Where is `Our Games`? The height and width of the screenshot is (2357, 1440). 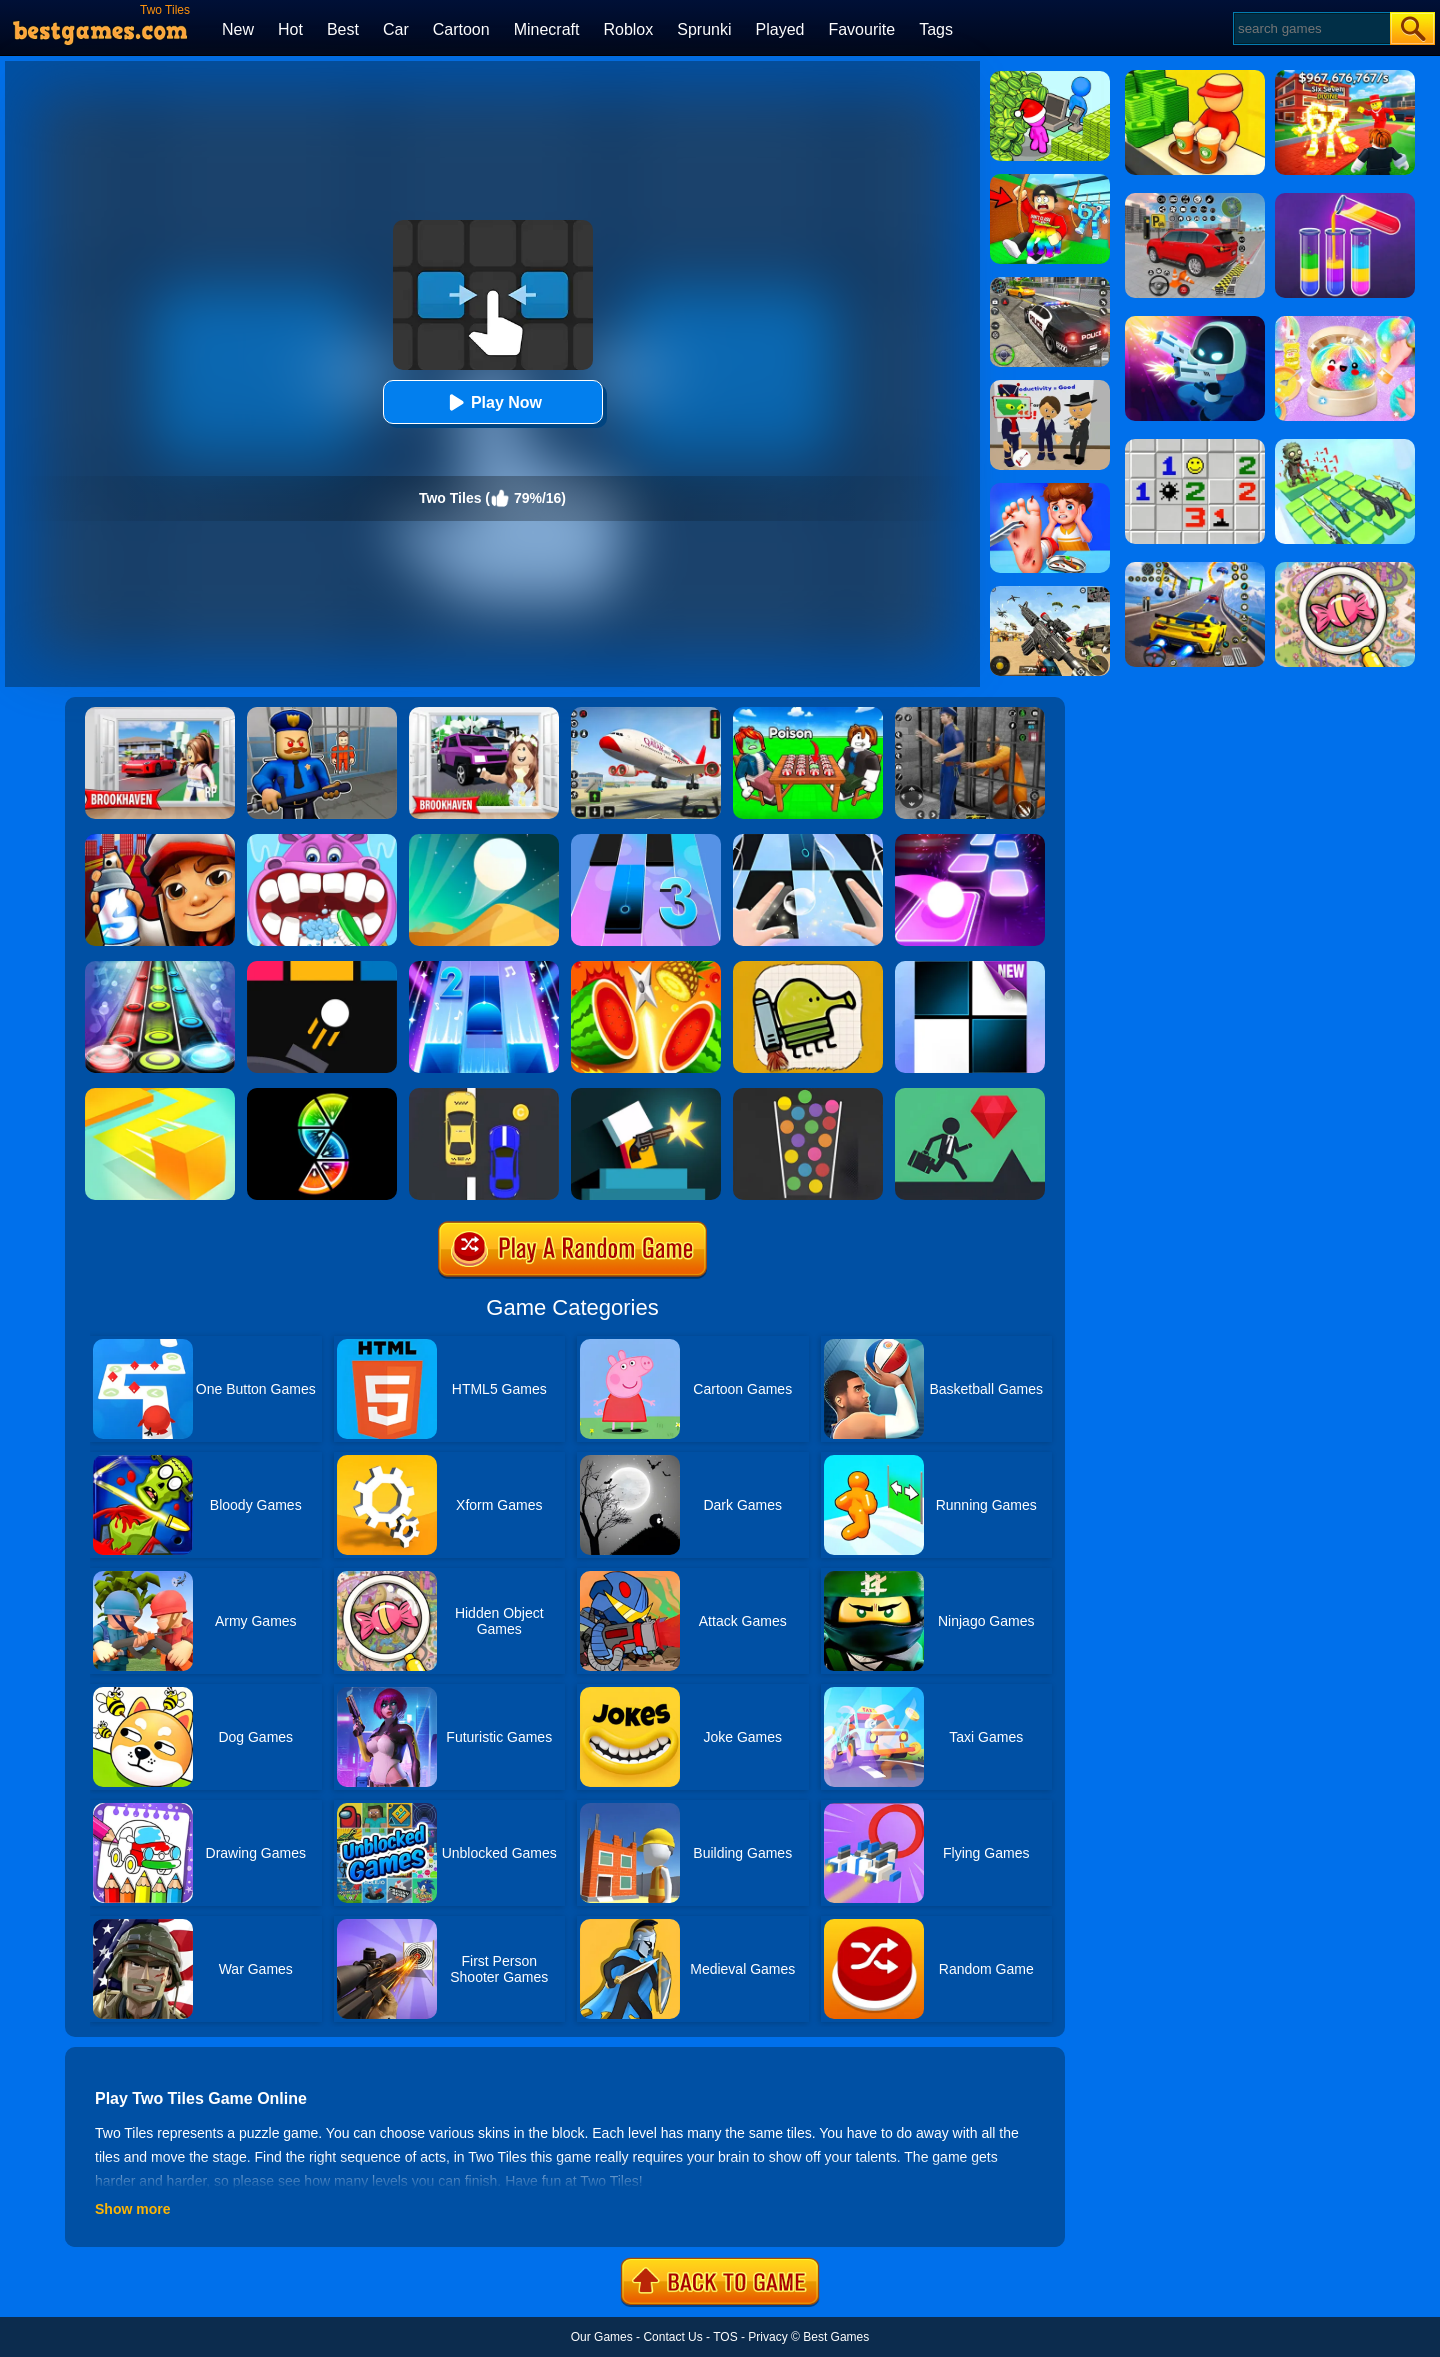
Our Games is located at coordinates (602, 2337).